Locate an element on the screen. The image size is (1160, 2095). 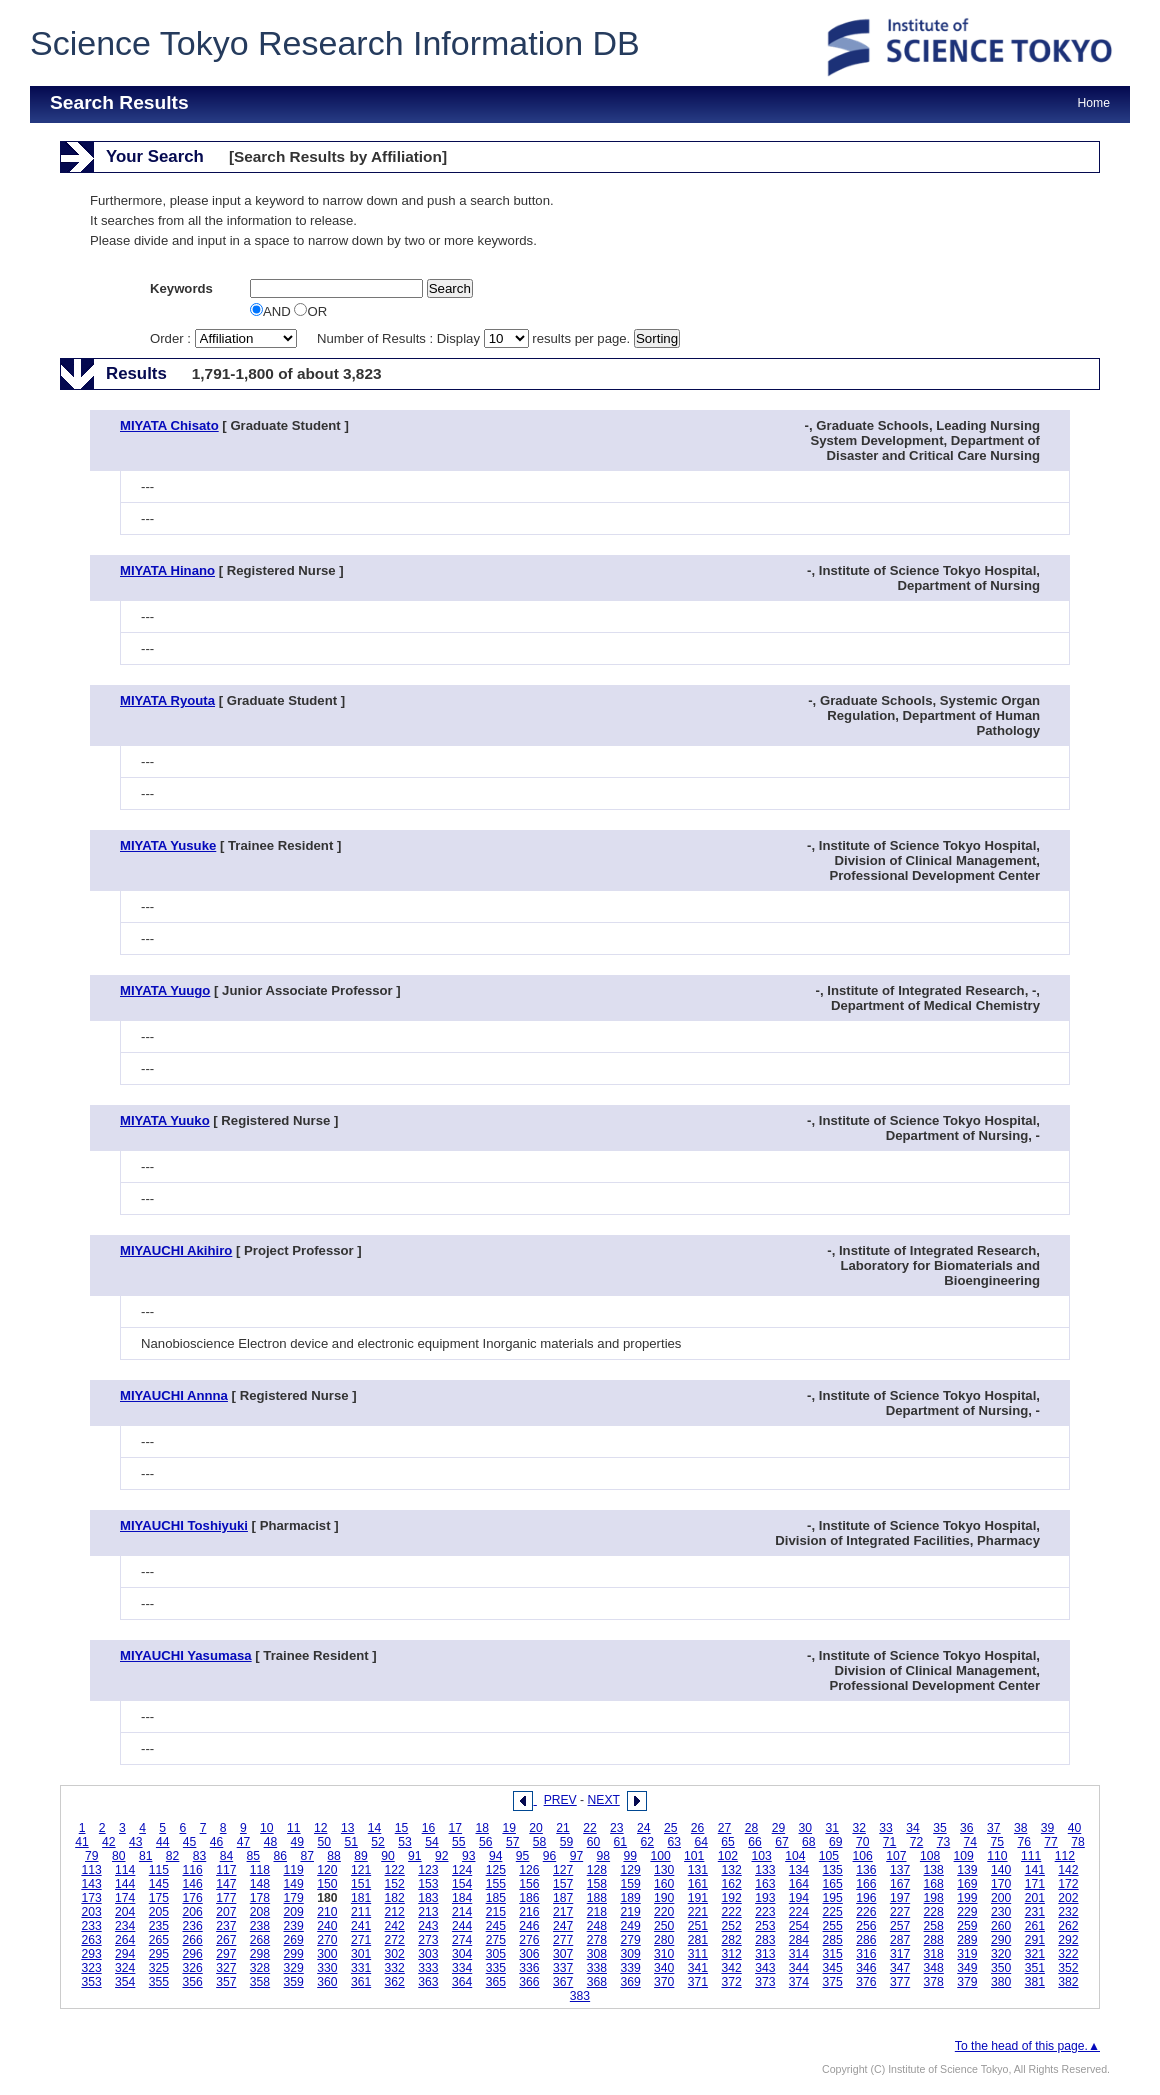
345 is located at coordinates (833, 1968).